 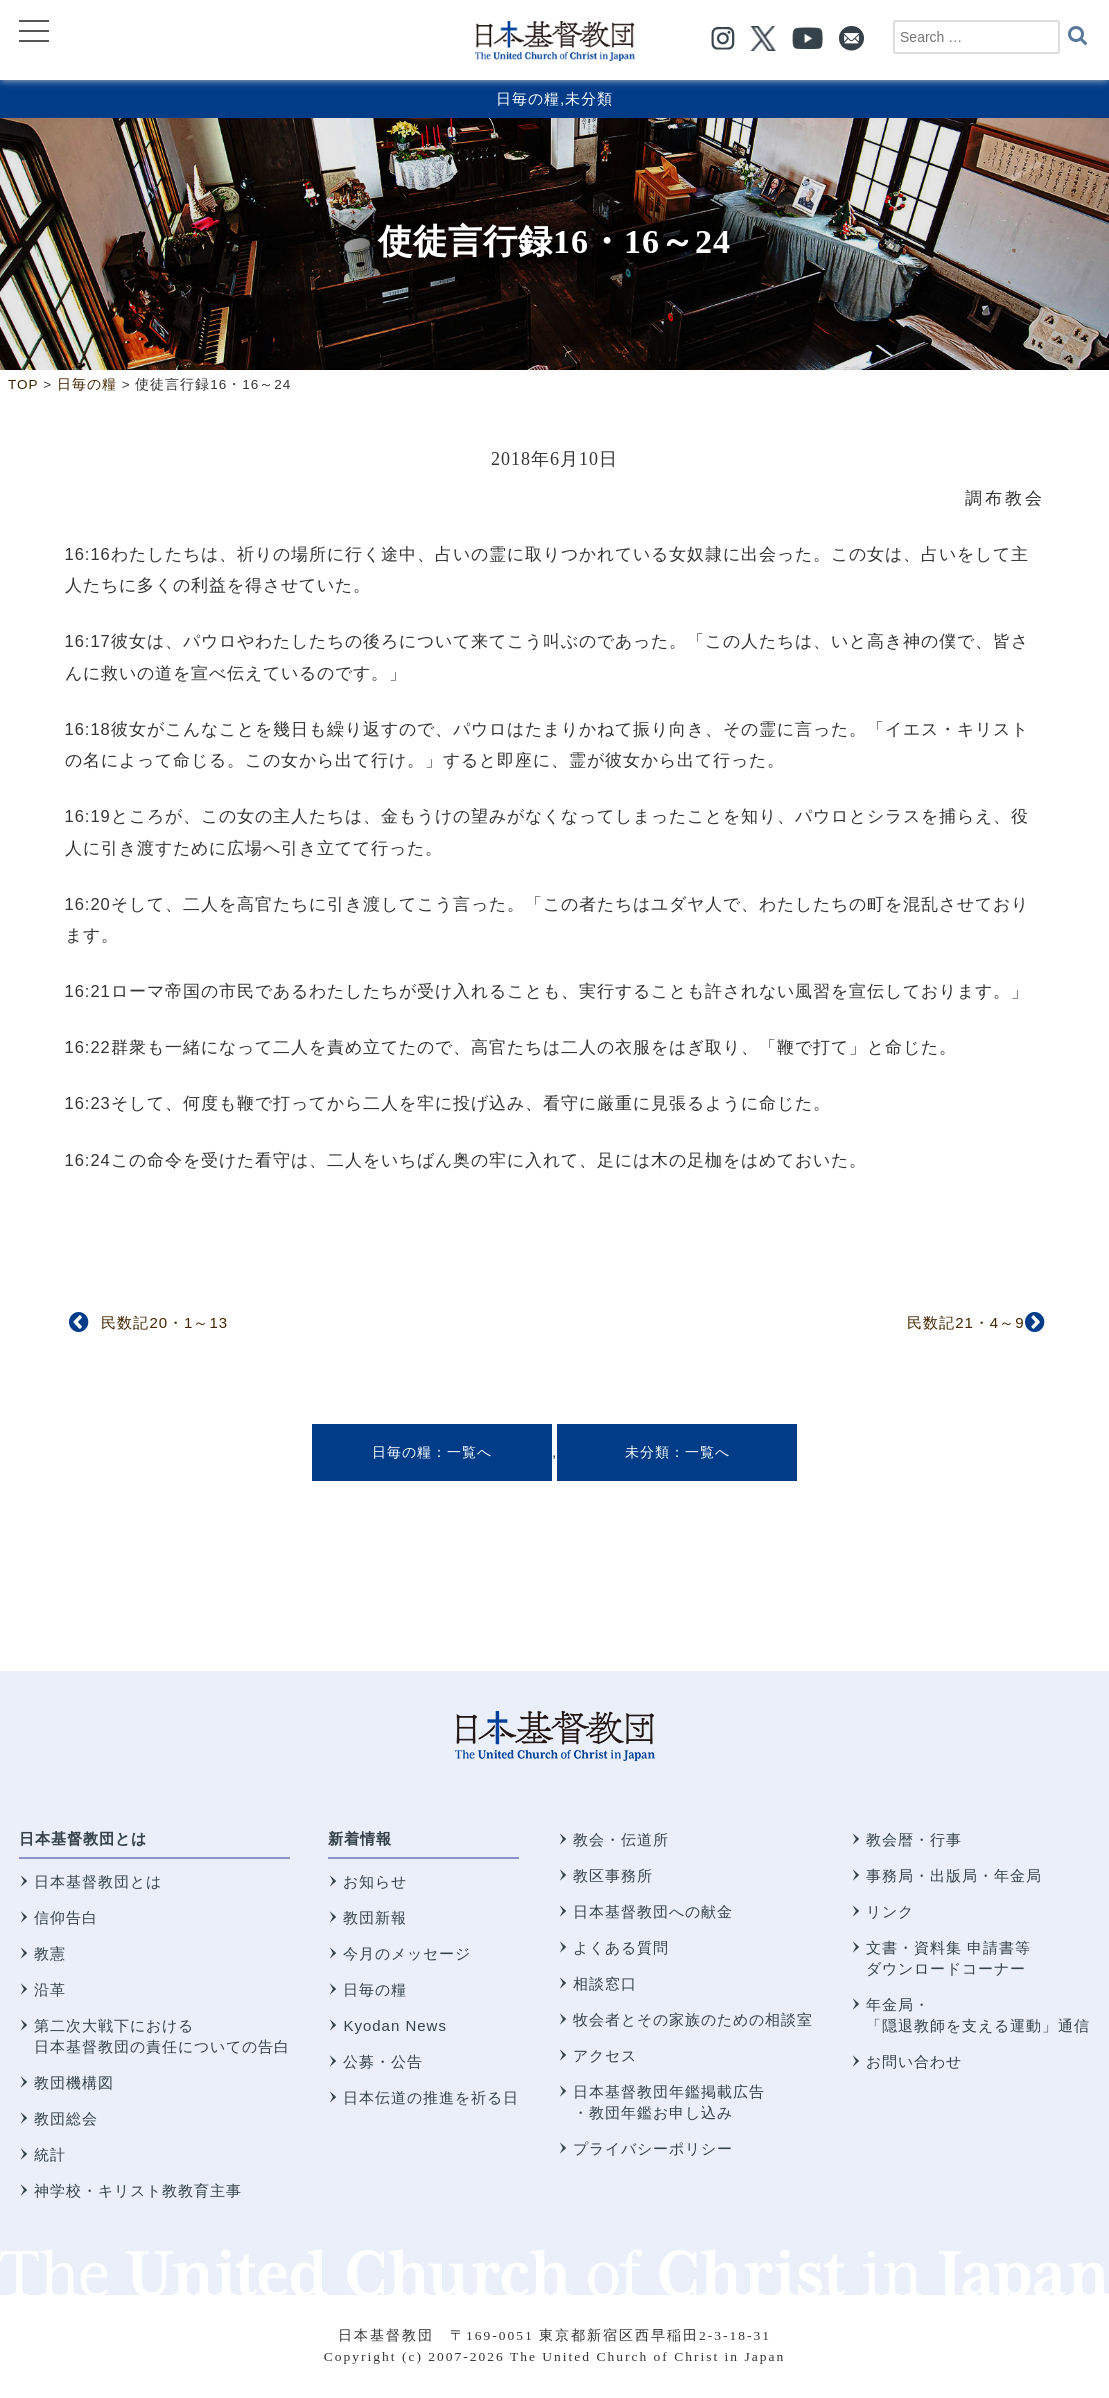 What do you see at coordinates (914, 2061) in the screenshot?
I see `お問い合わせ` at bounding box center [914, 2061].